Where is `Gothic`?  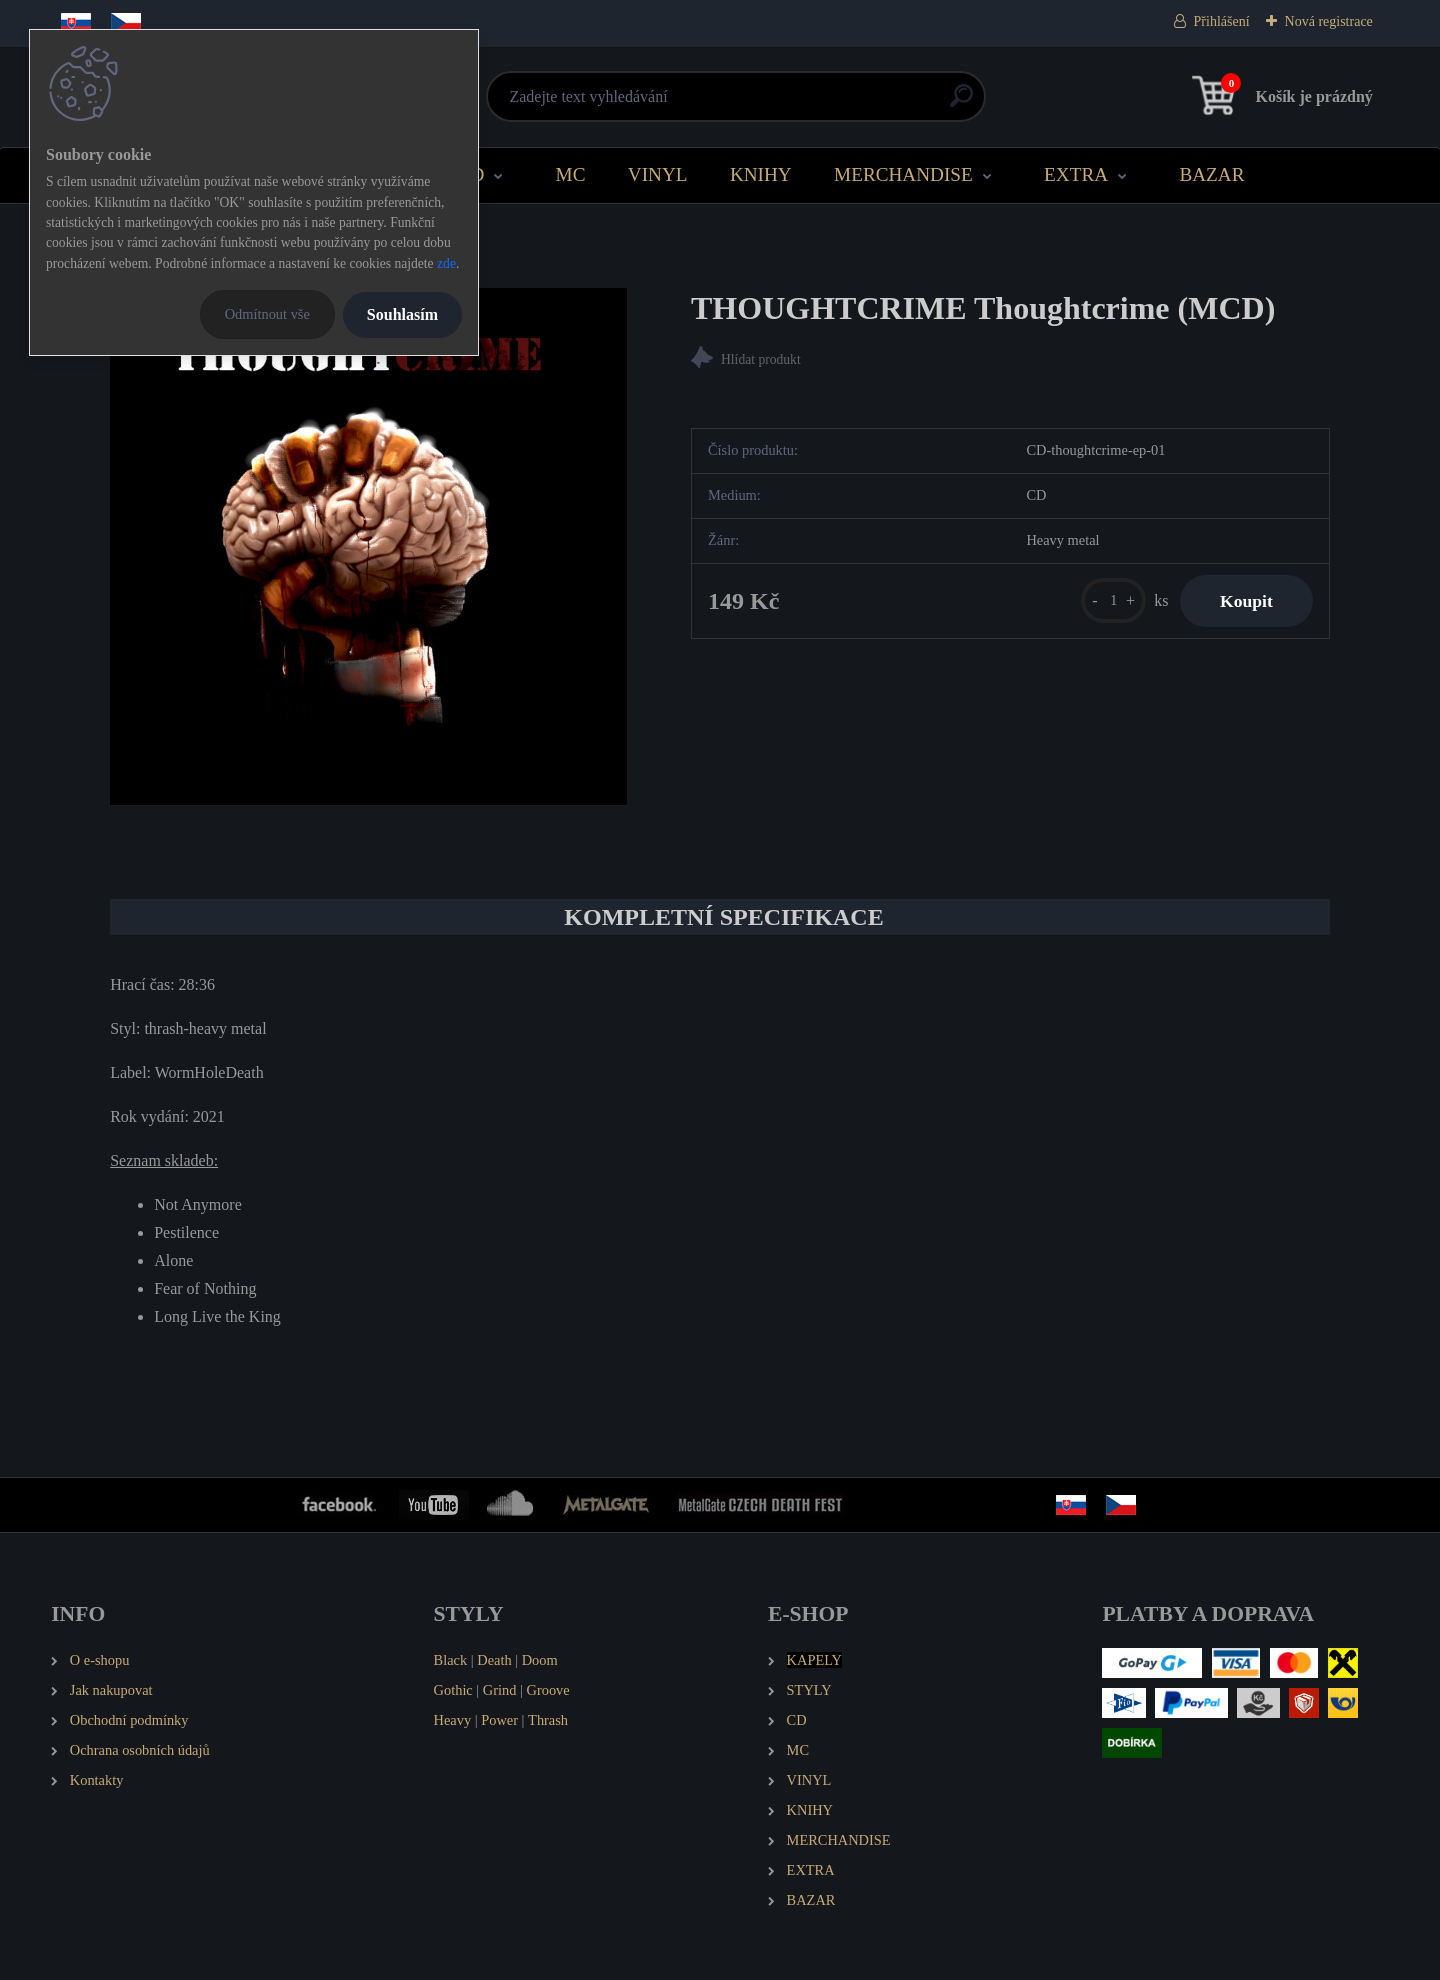 Gothic is located at coordinates (453, 1690).